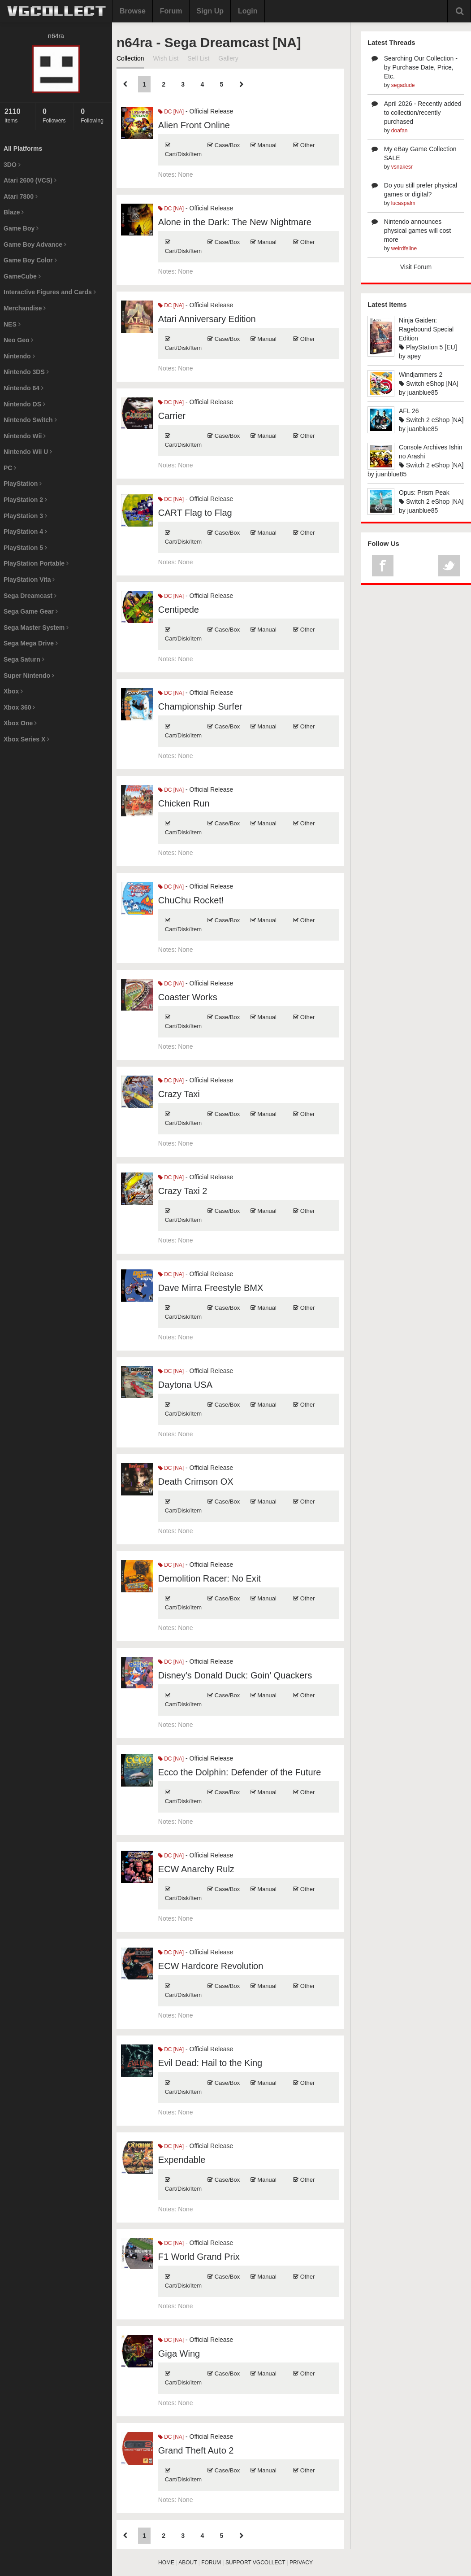 The height and width of the screenshot is (2576, 471). What do you see at coordinates (171, 112) in the screenshot?
I see `DC [NA]` at bounding box center [171, 112].